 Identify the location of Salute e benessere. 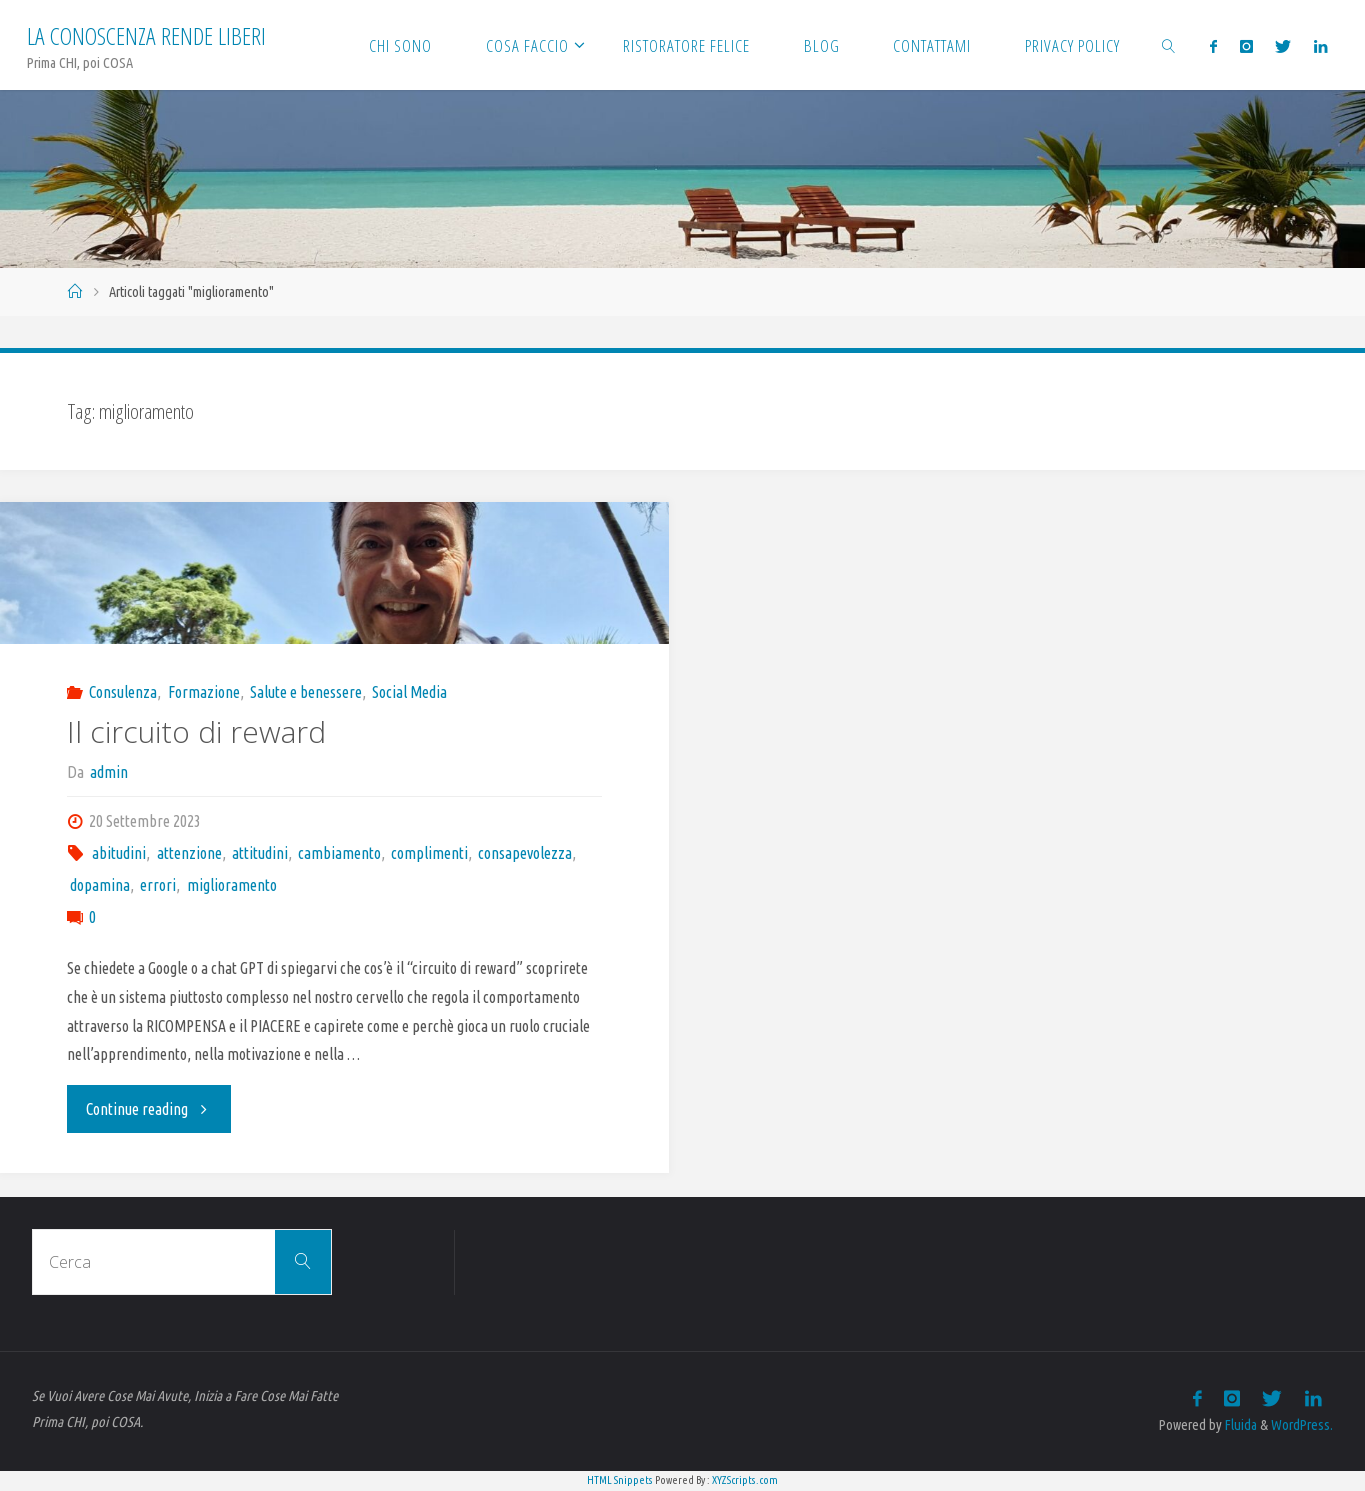
(306, 692).